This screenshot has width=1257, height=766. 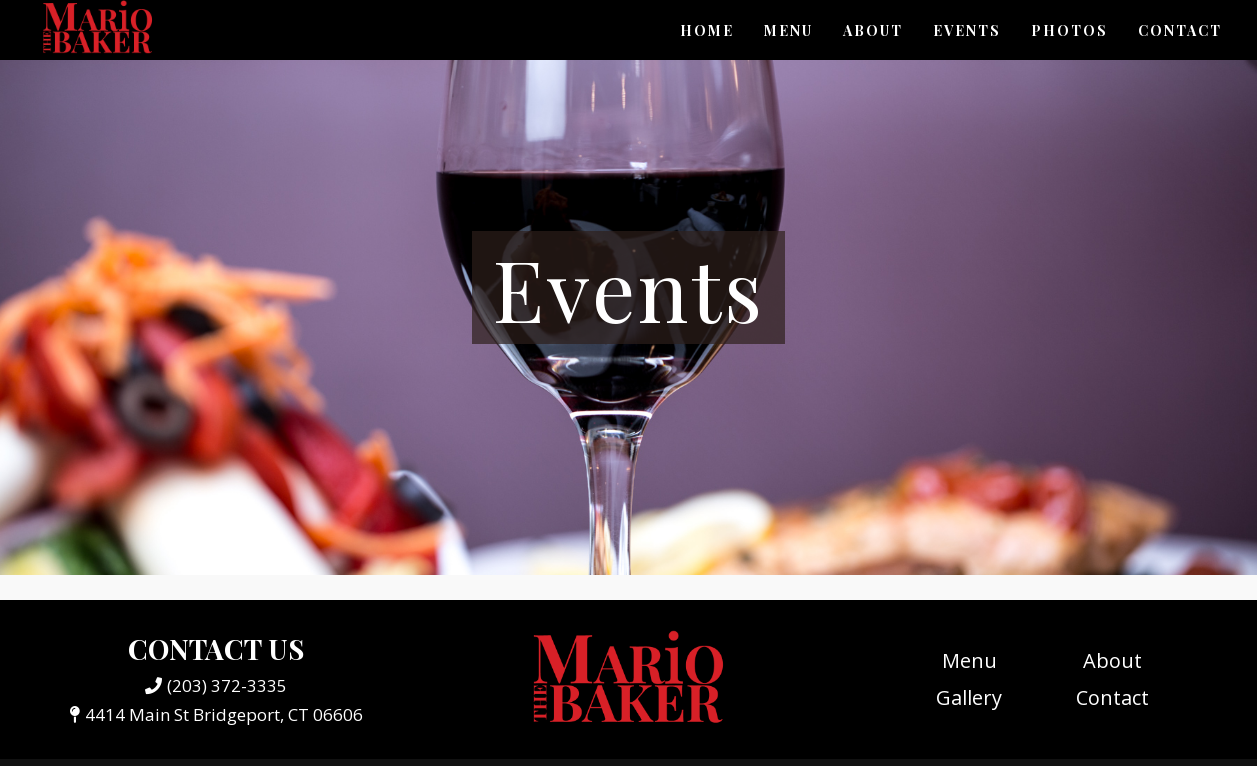 I want to click on Menu, so click(x=788, y=30).